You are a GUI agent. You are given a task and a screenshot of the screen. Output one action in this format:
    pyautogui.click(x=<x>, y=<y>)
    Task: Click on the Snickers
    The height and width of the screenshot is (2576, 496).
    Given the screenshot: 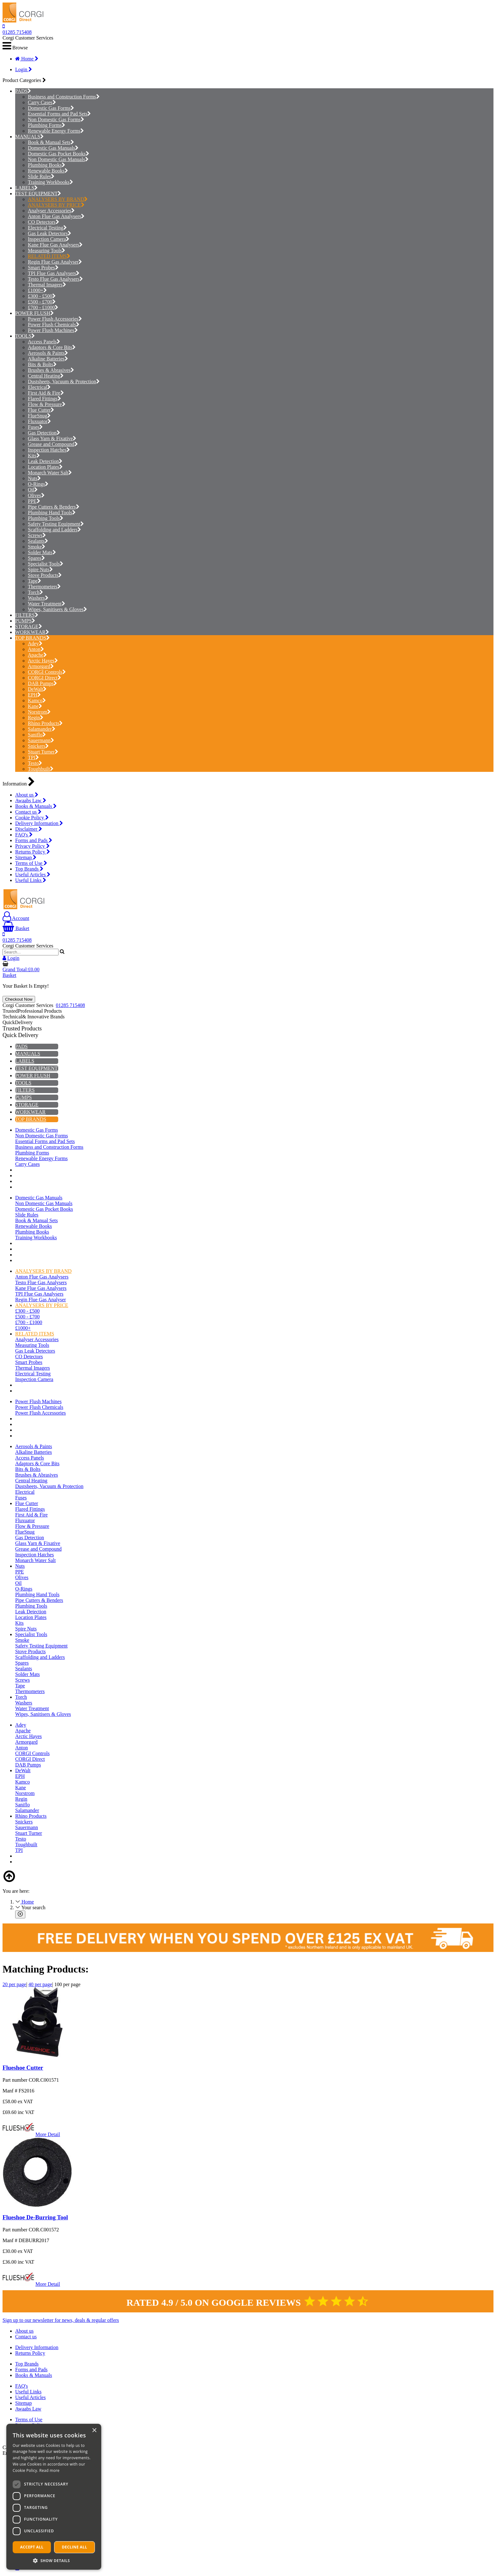 What is the action you would take?
    pyautogui.click(x=38, y=746)
    